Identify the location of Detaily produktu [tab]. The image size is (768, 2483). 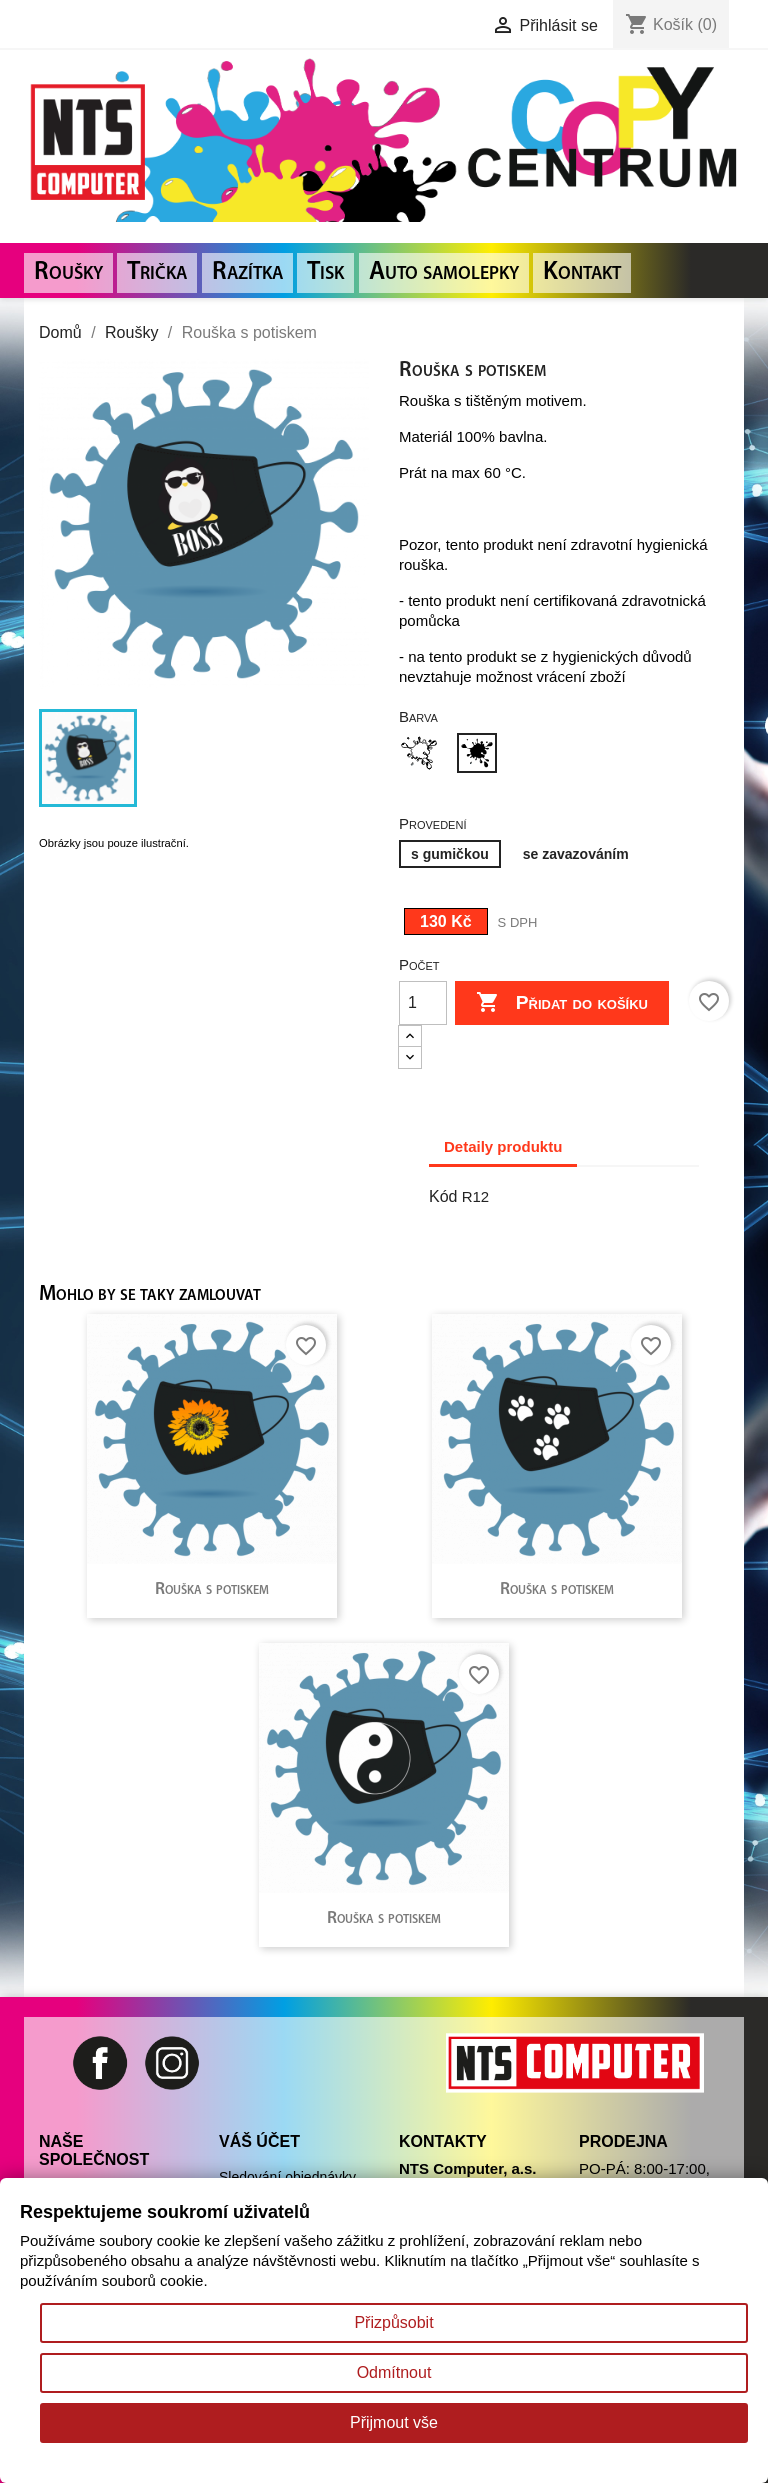
(503, 1146).